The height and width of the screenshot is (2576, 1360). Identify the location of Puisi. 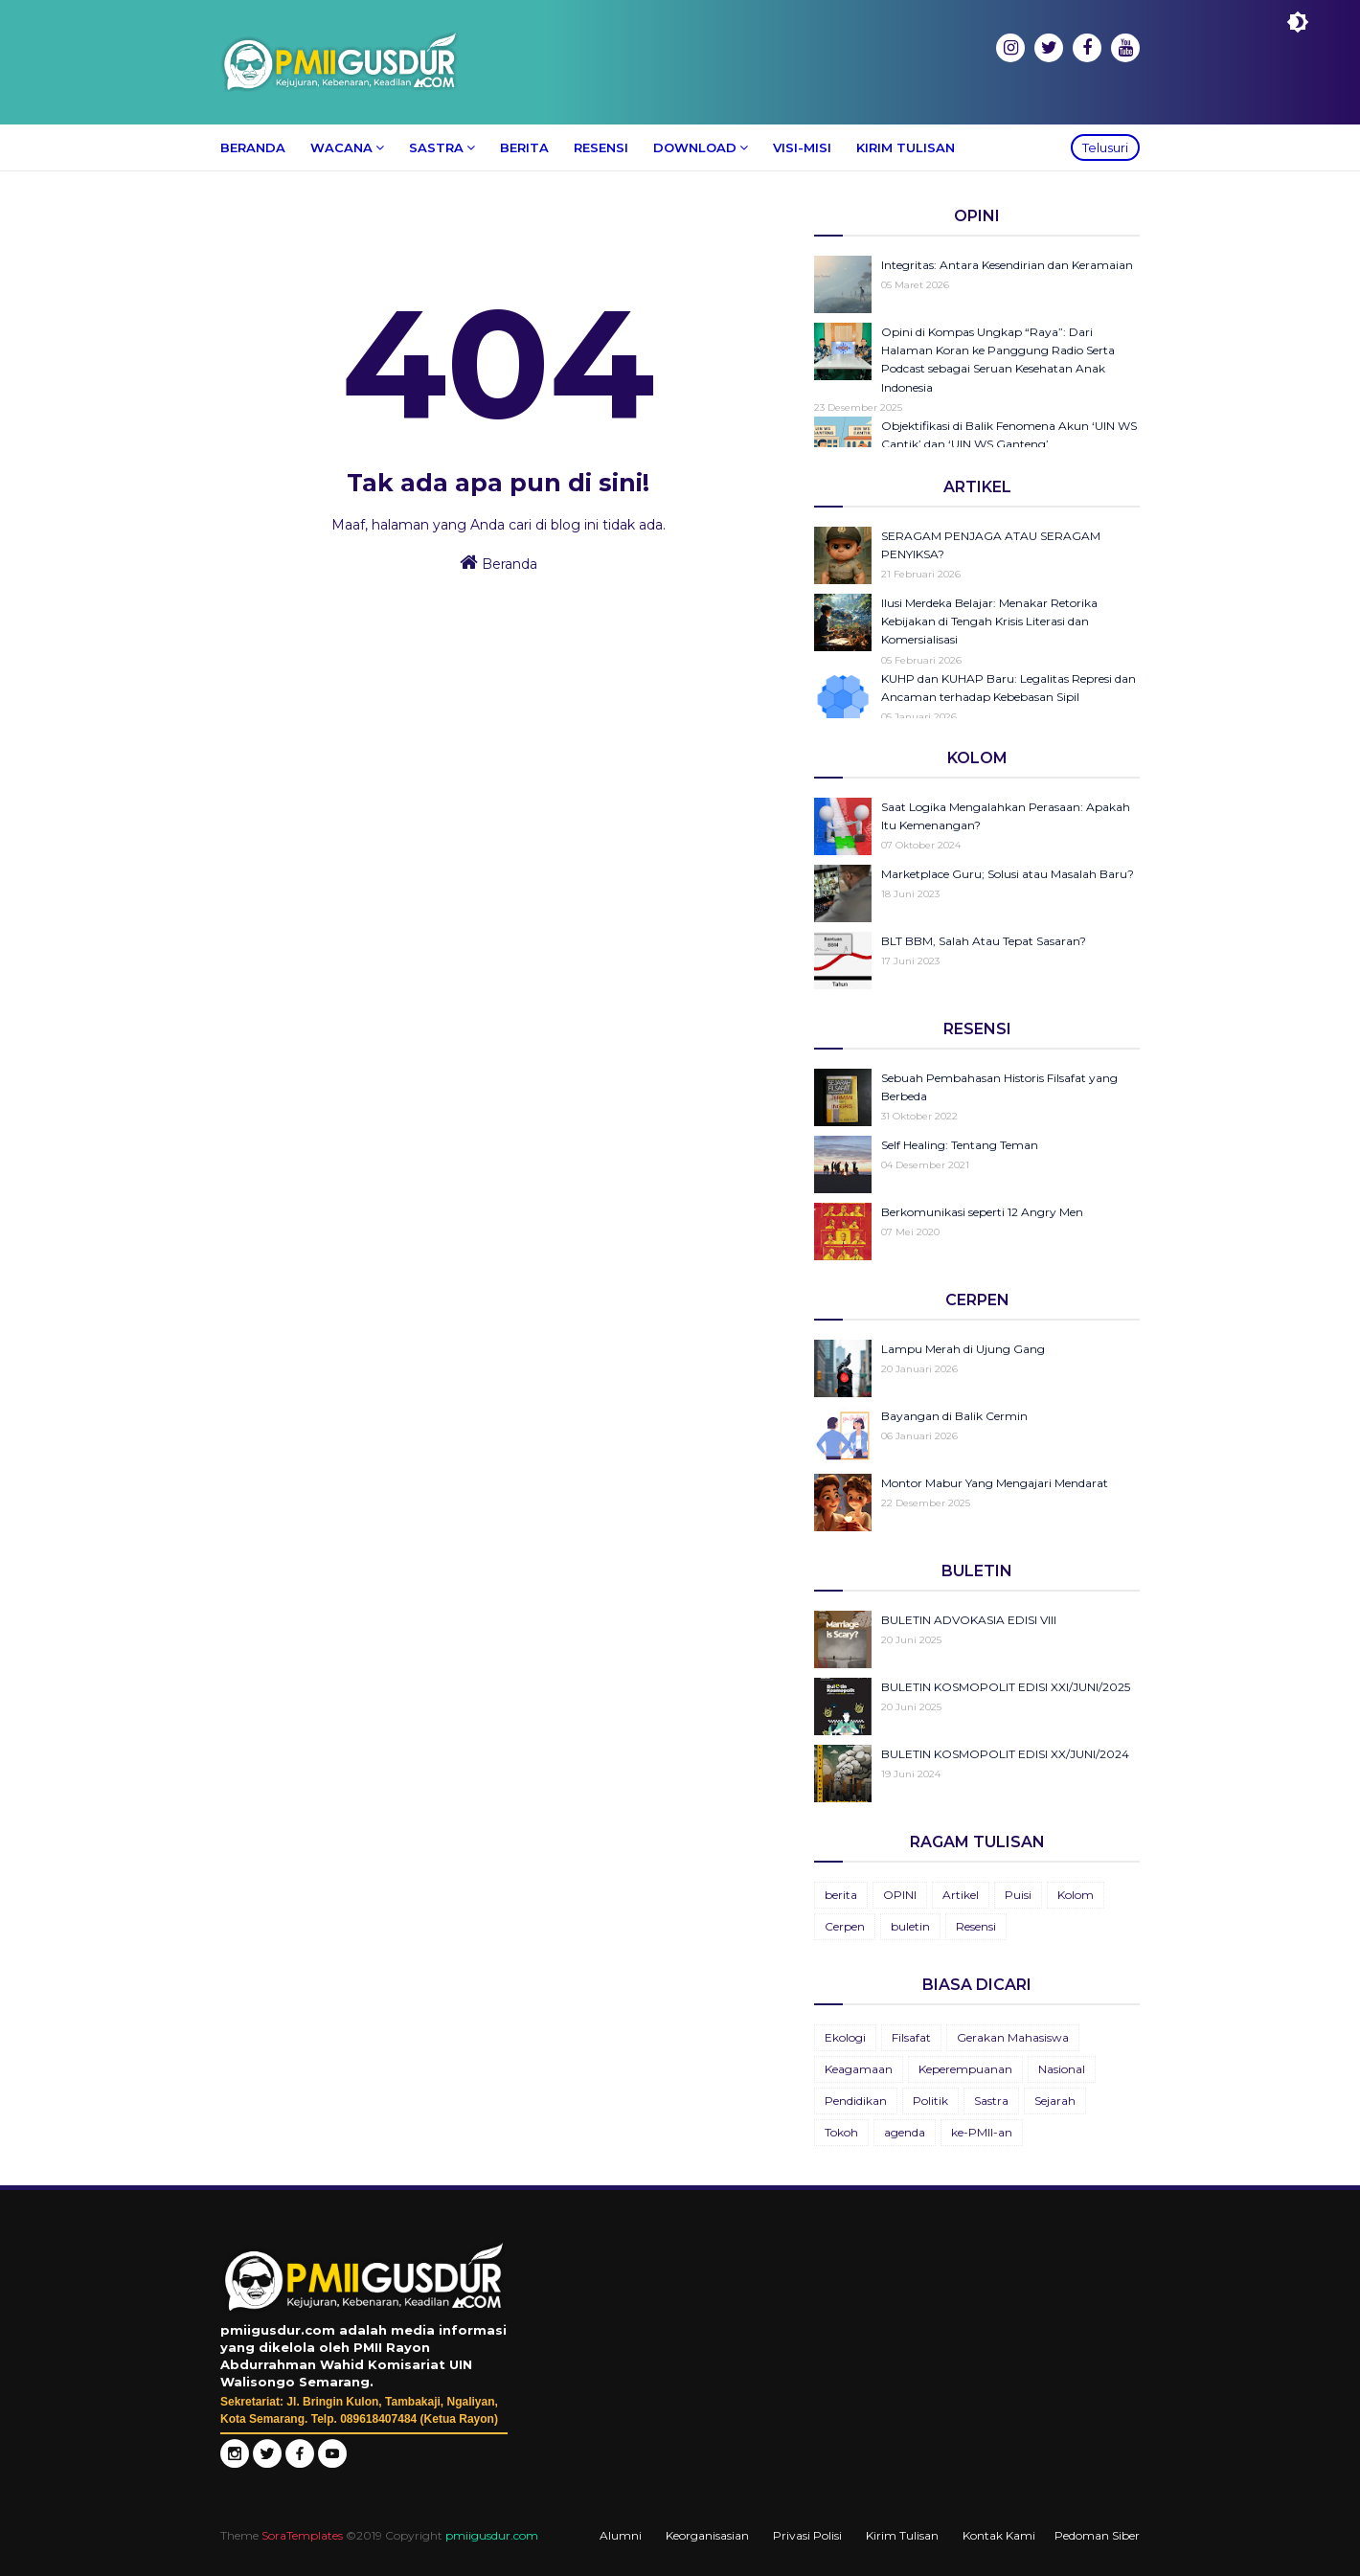
(1018, 1894).